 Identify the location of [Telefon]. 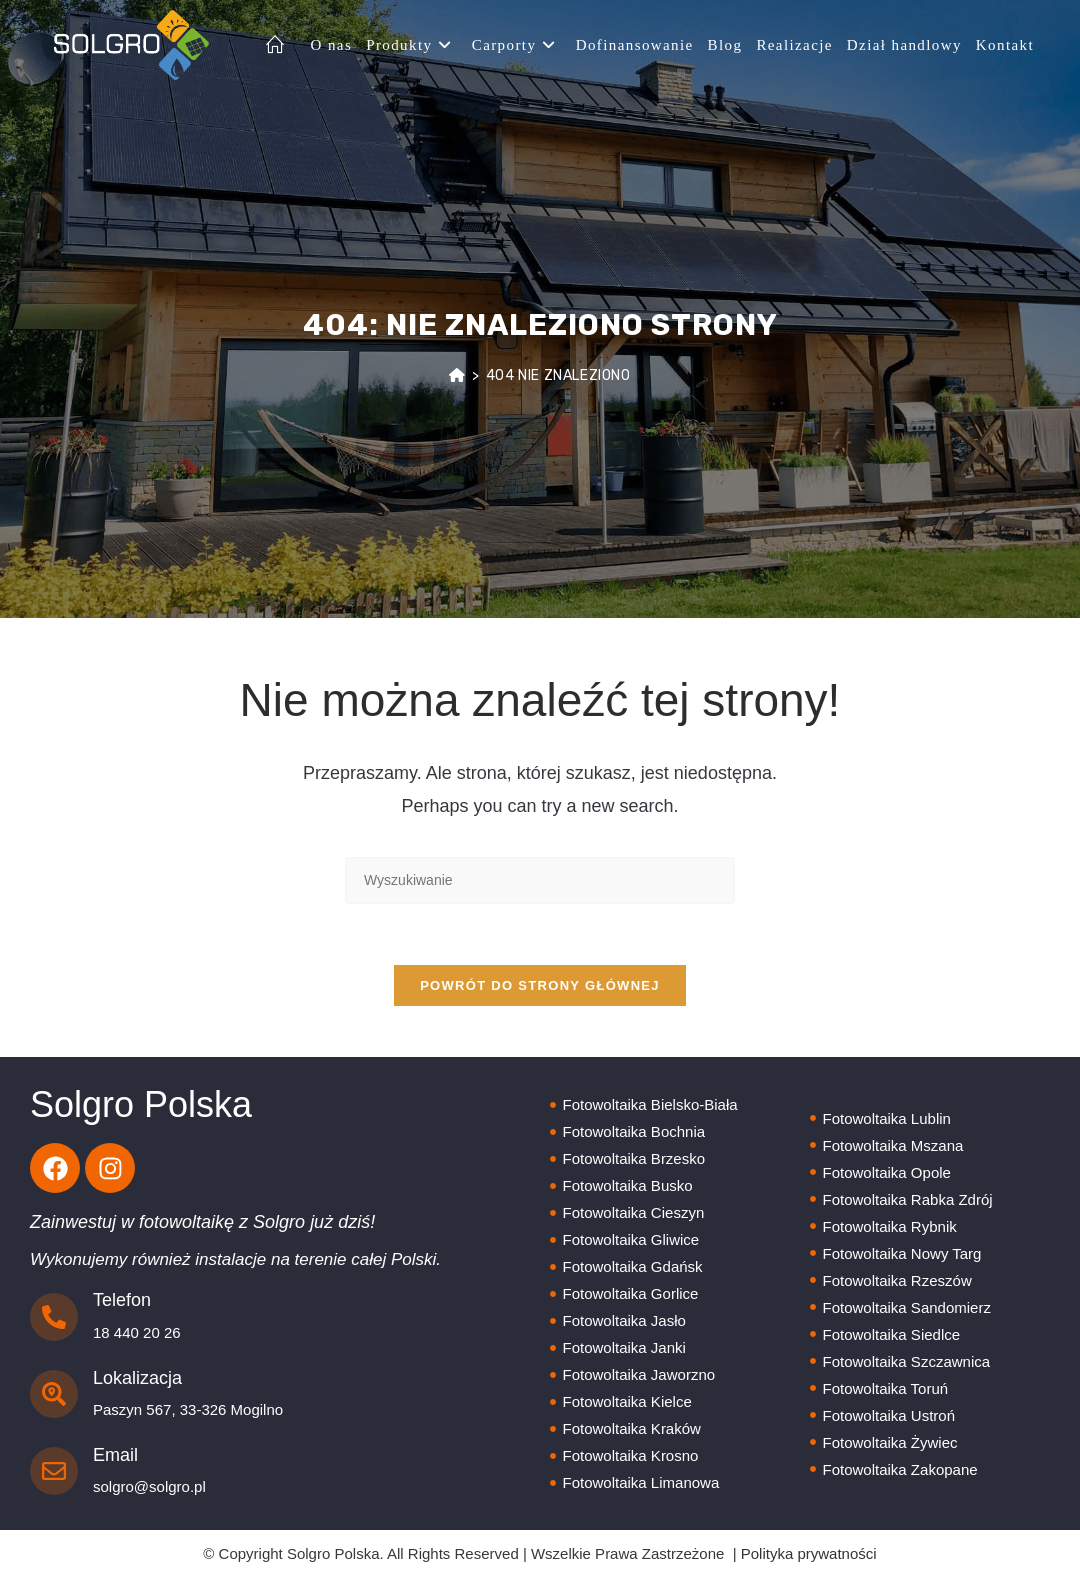
(54, 1317).